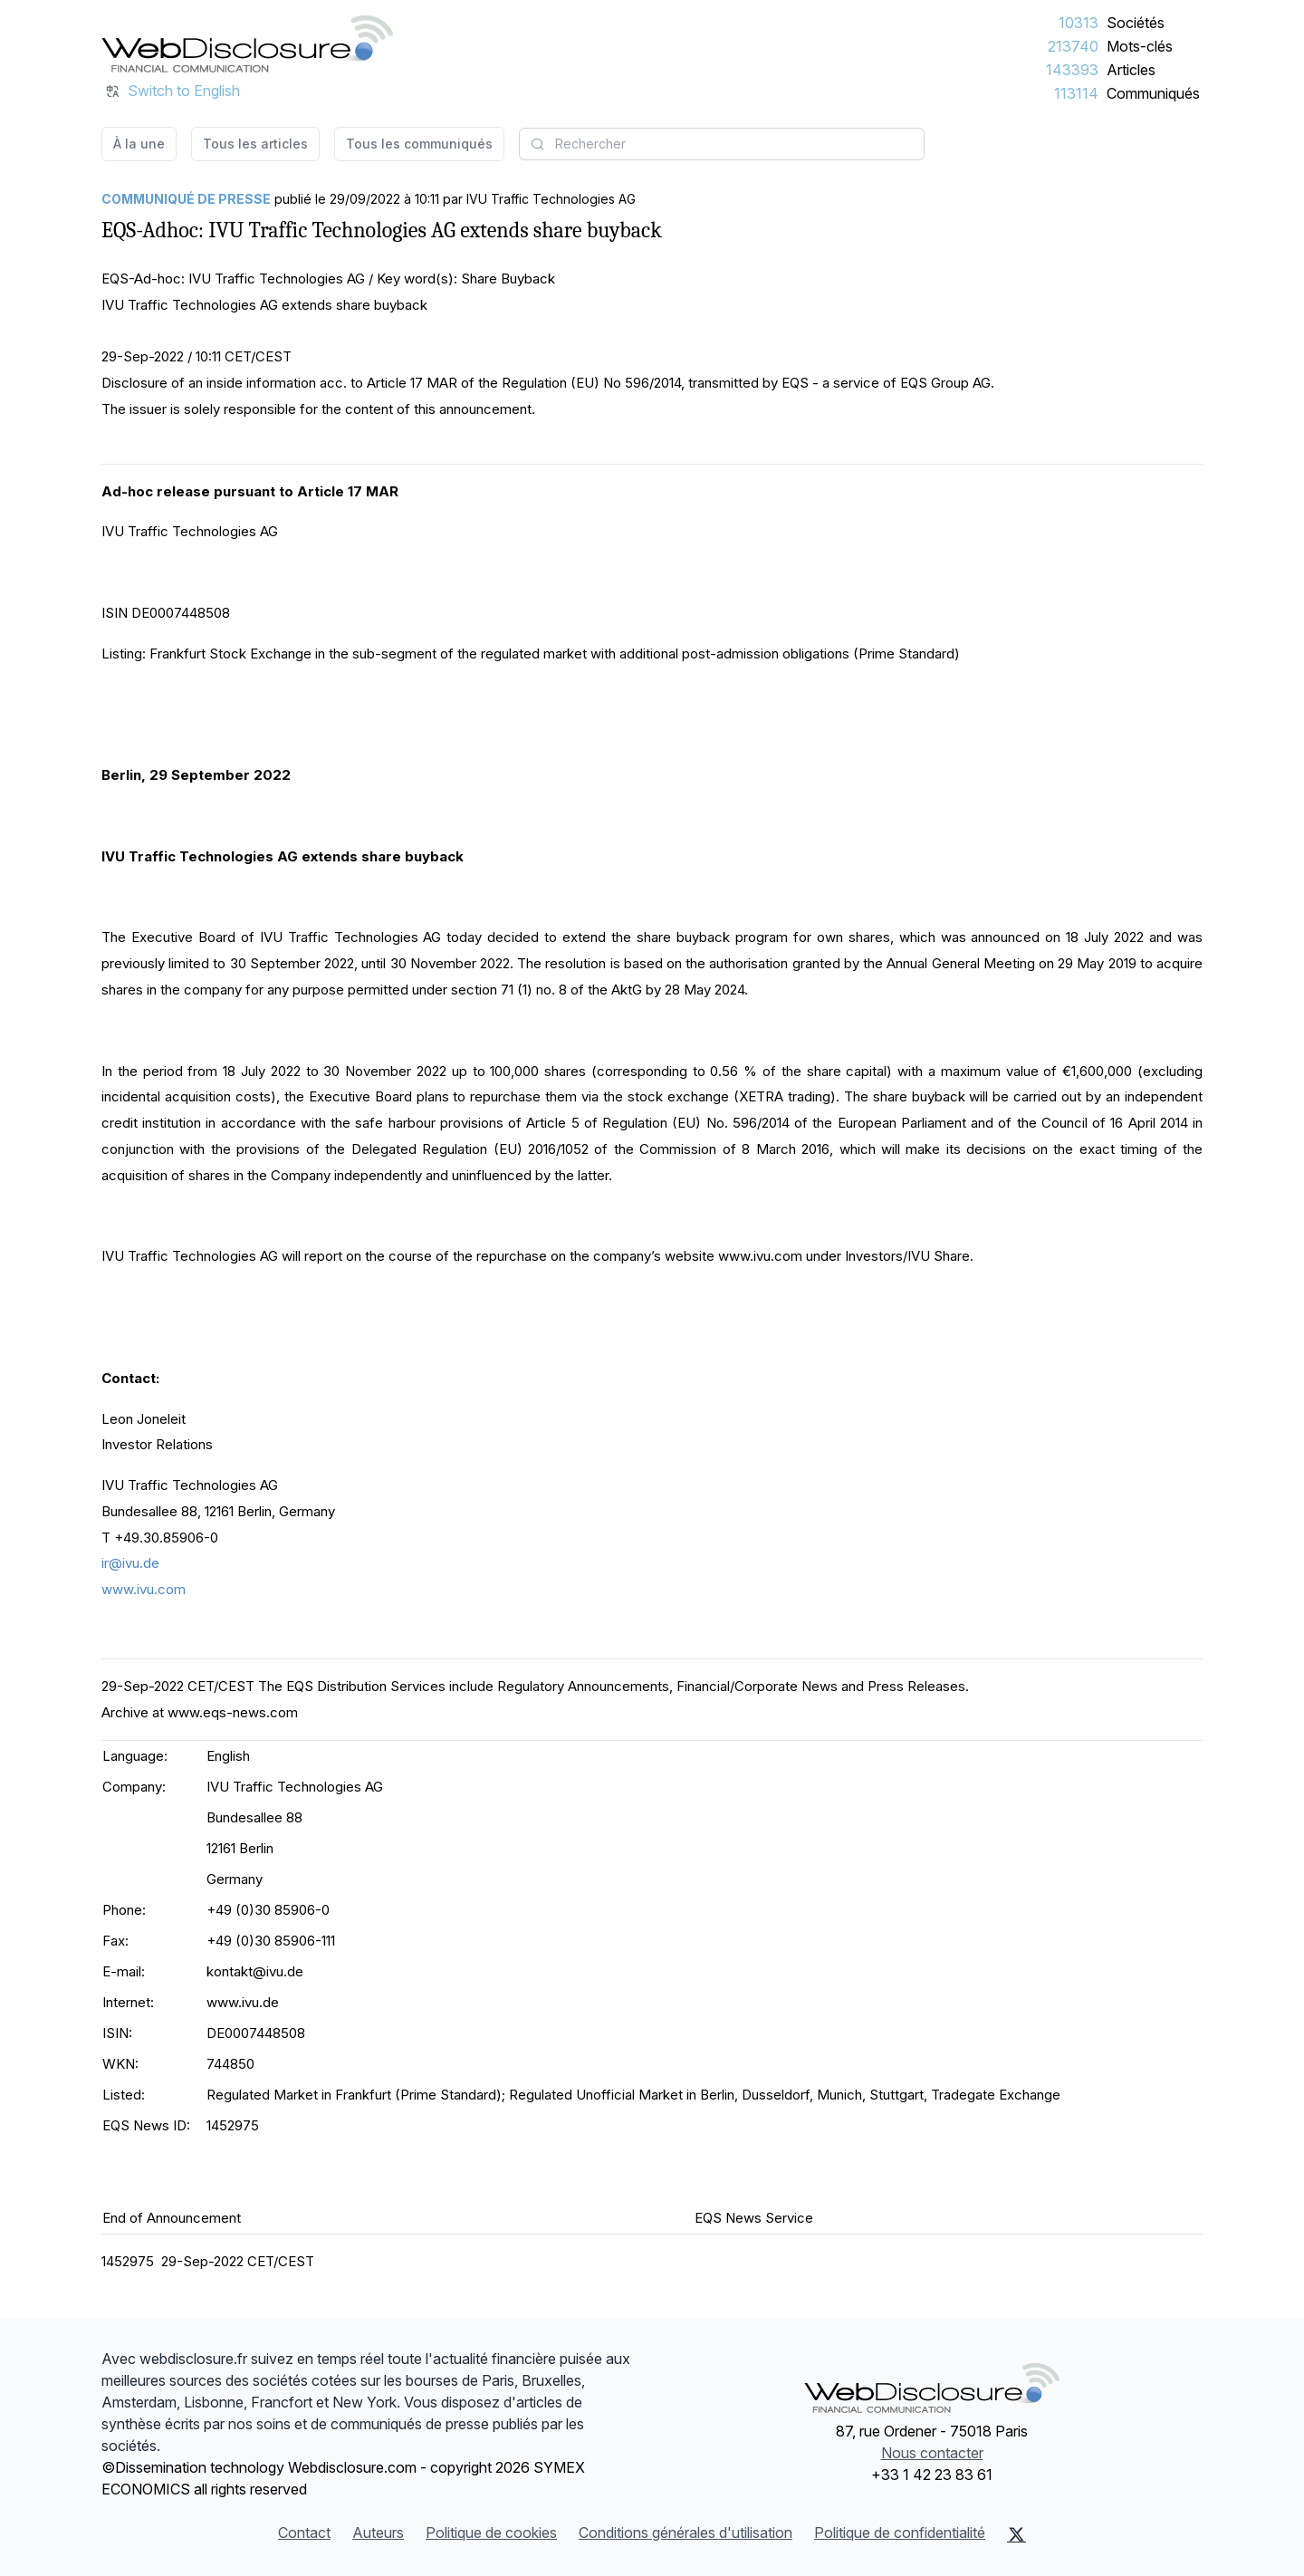 This screenshot has width=1304, height=2576. What do you see at coordinates (143, 1589) in the screenshot?
I see `www.ivu.com` at bounding box center [143, 1589].